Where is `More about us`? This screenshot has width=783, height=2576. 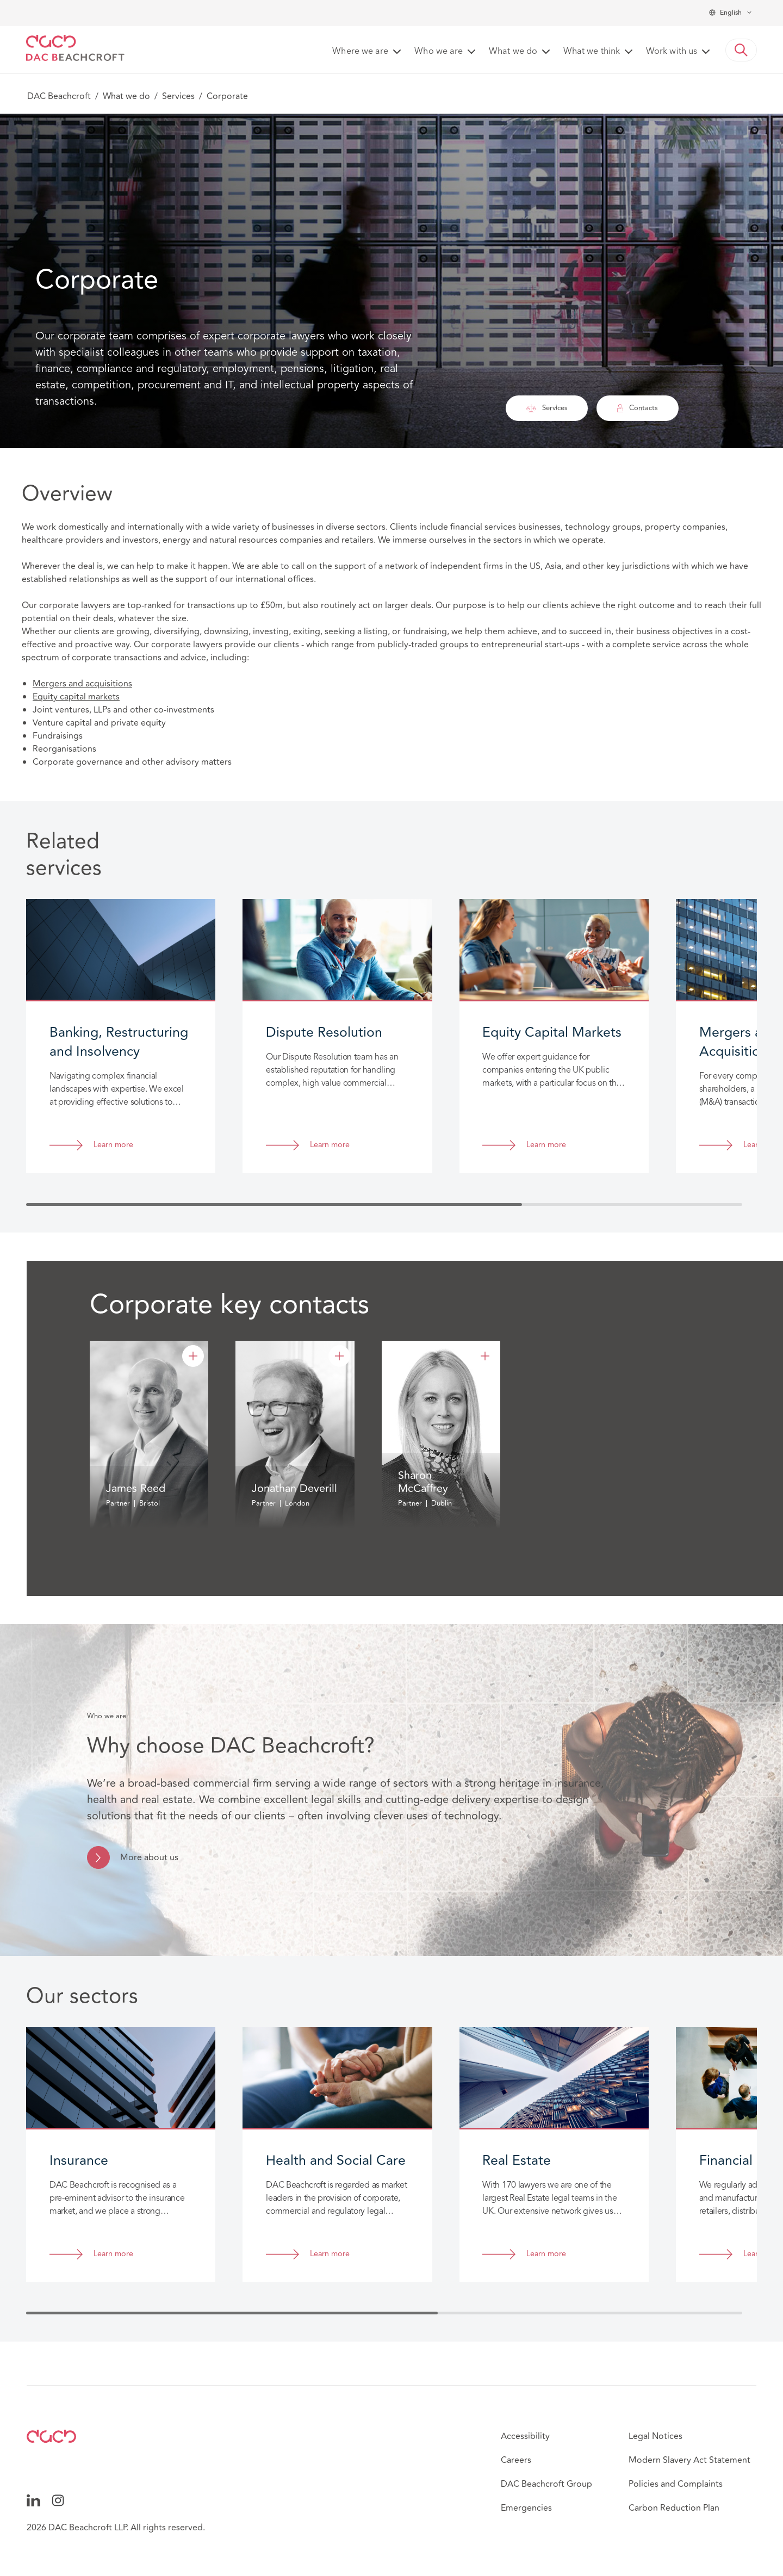 More about us is located at coordinates (149, 1857).